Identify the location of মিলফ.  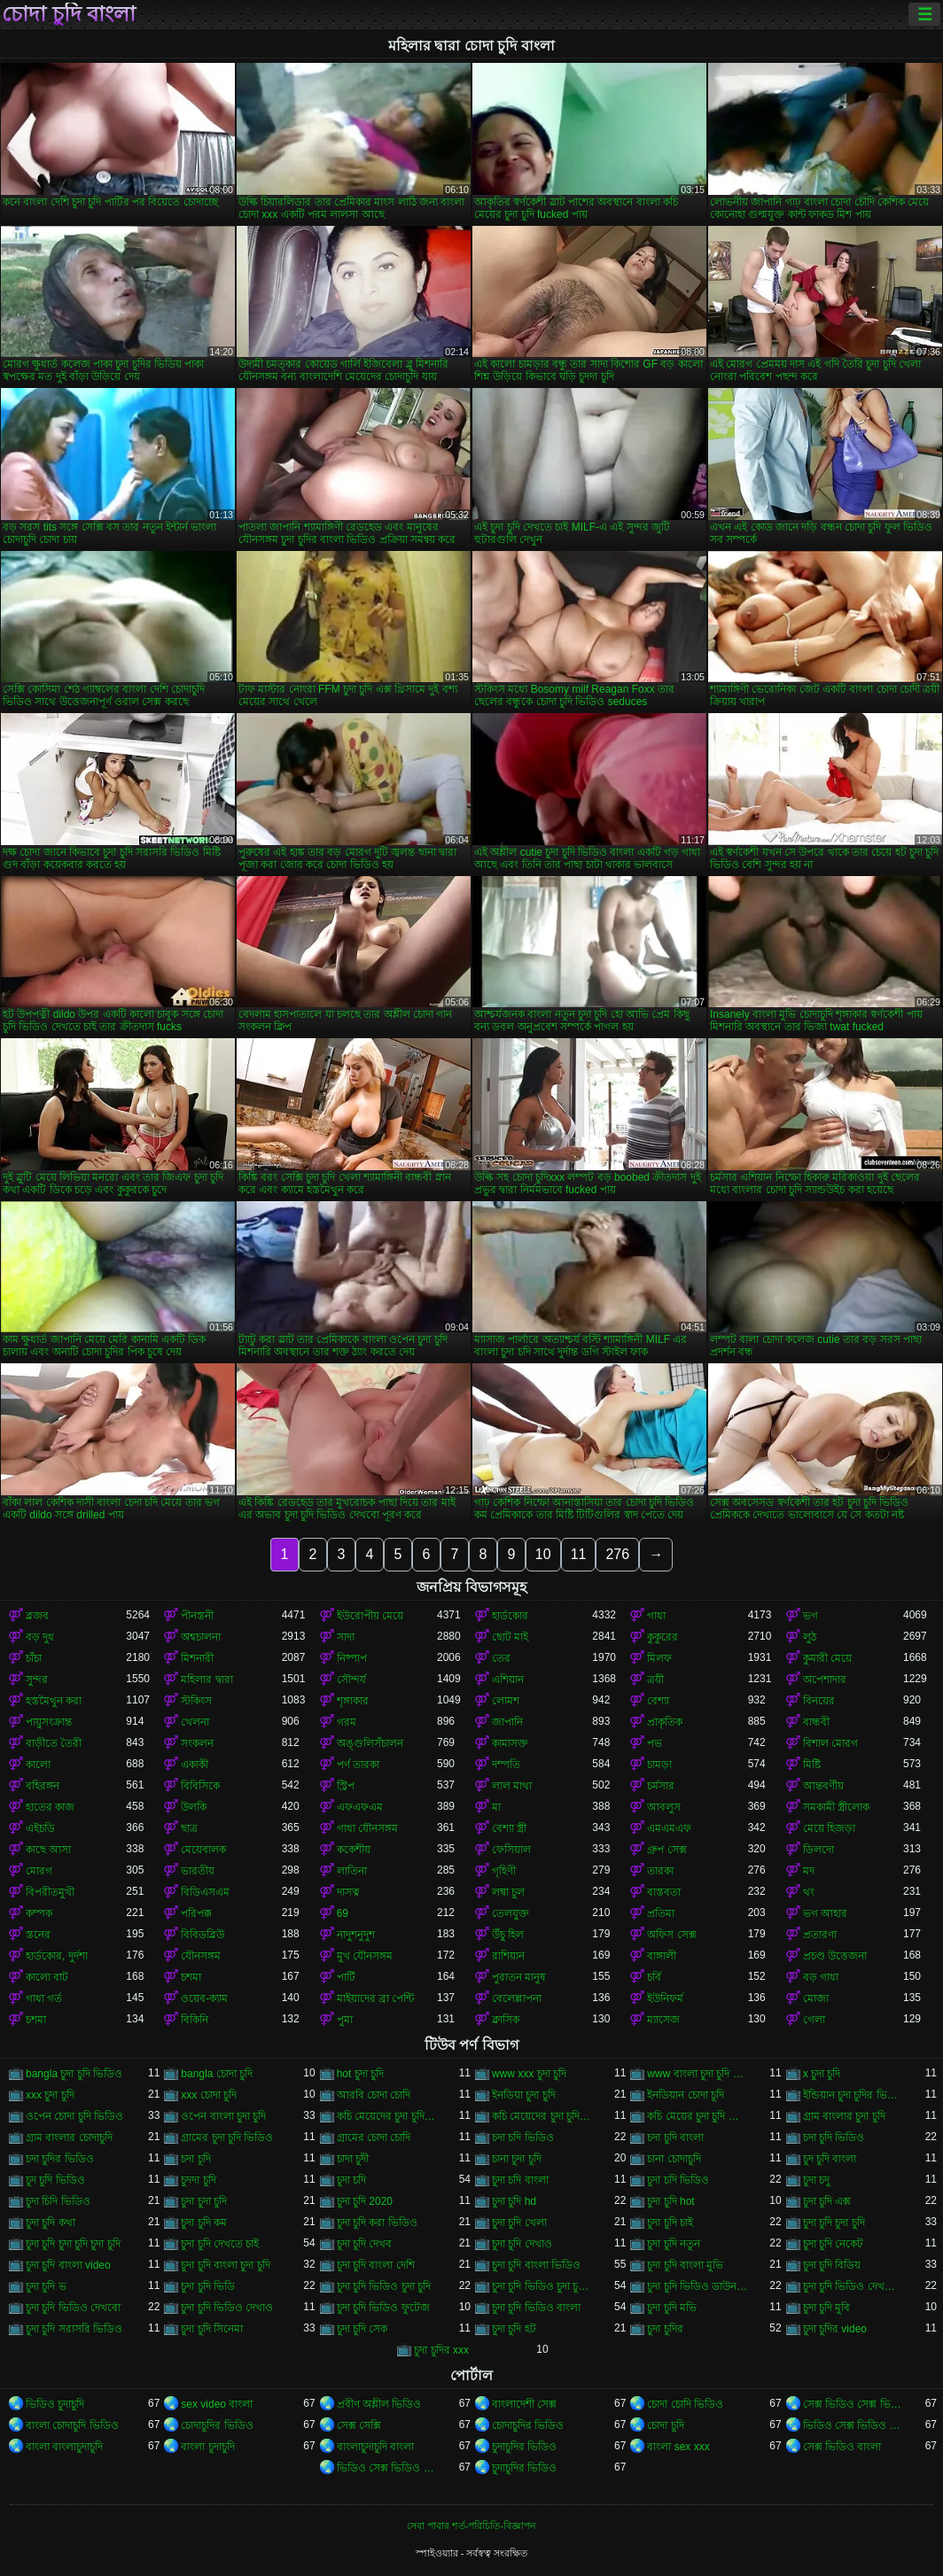
(659, 1658).